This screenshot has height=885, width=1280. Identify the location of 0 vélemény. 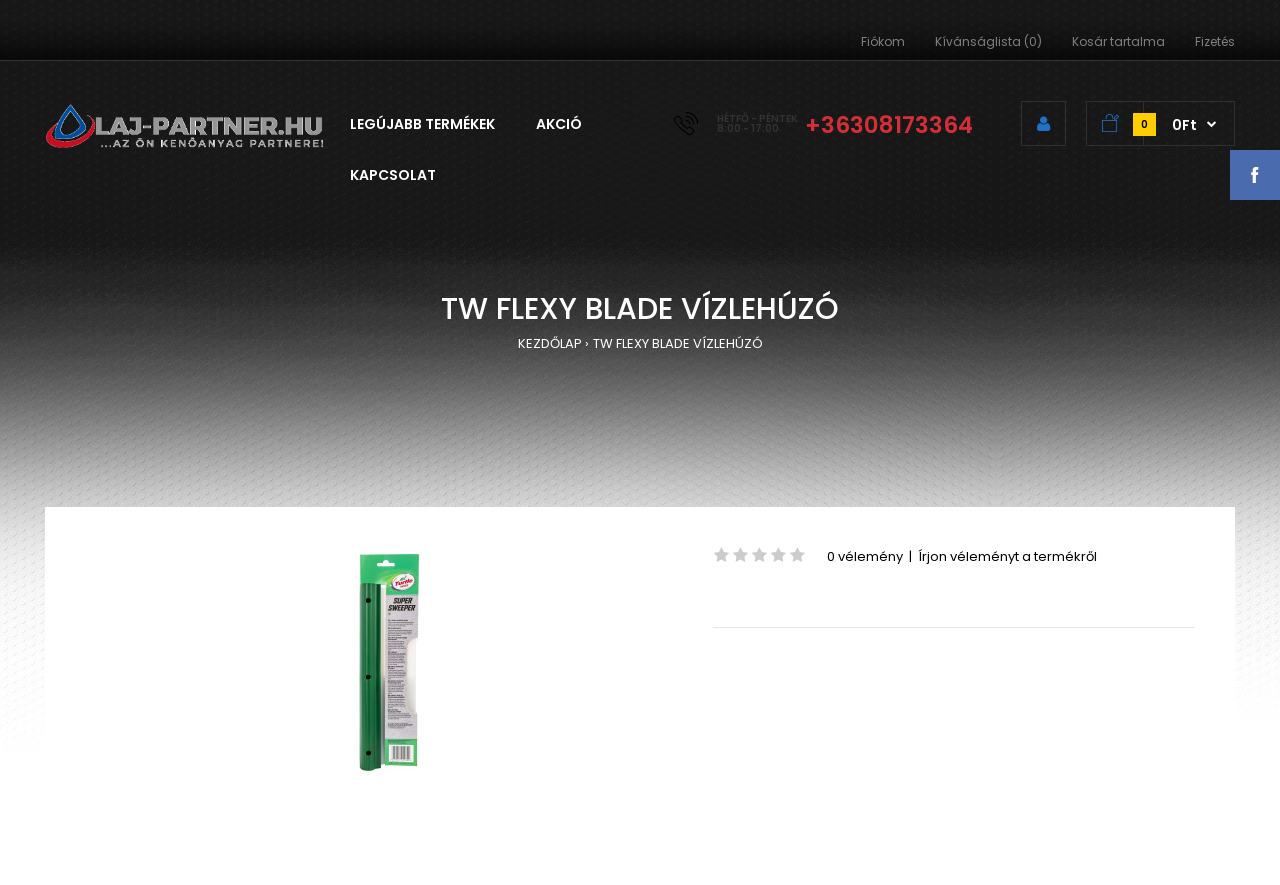
(865, 556).